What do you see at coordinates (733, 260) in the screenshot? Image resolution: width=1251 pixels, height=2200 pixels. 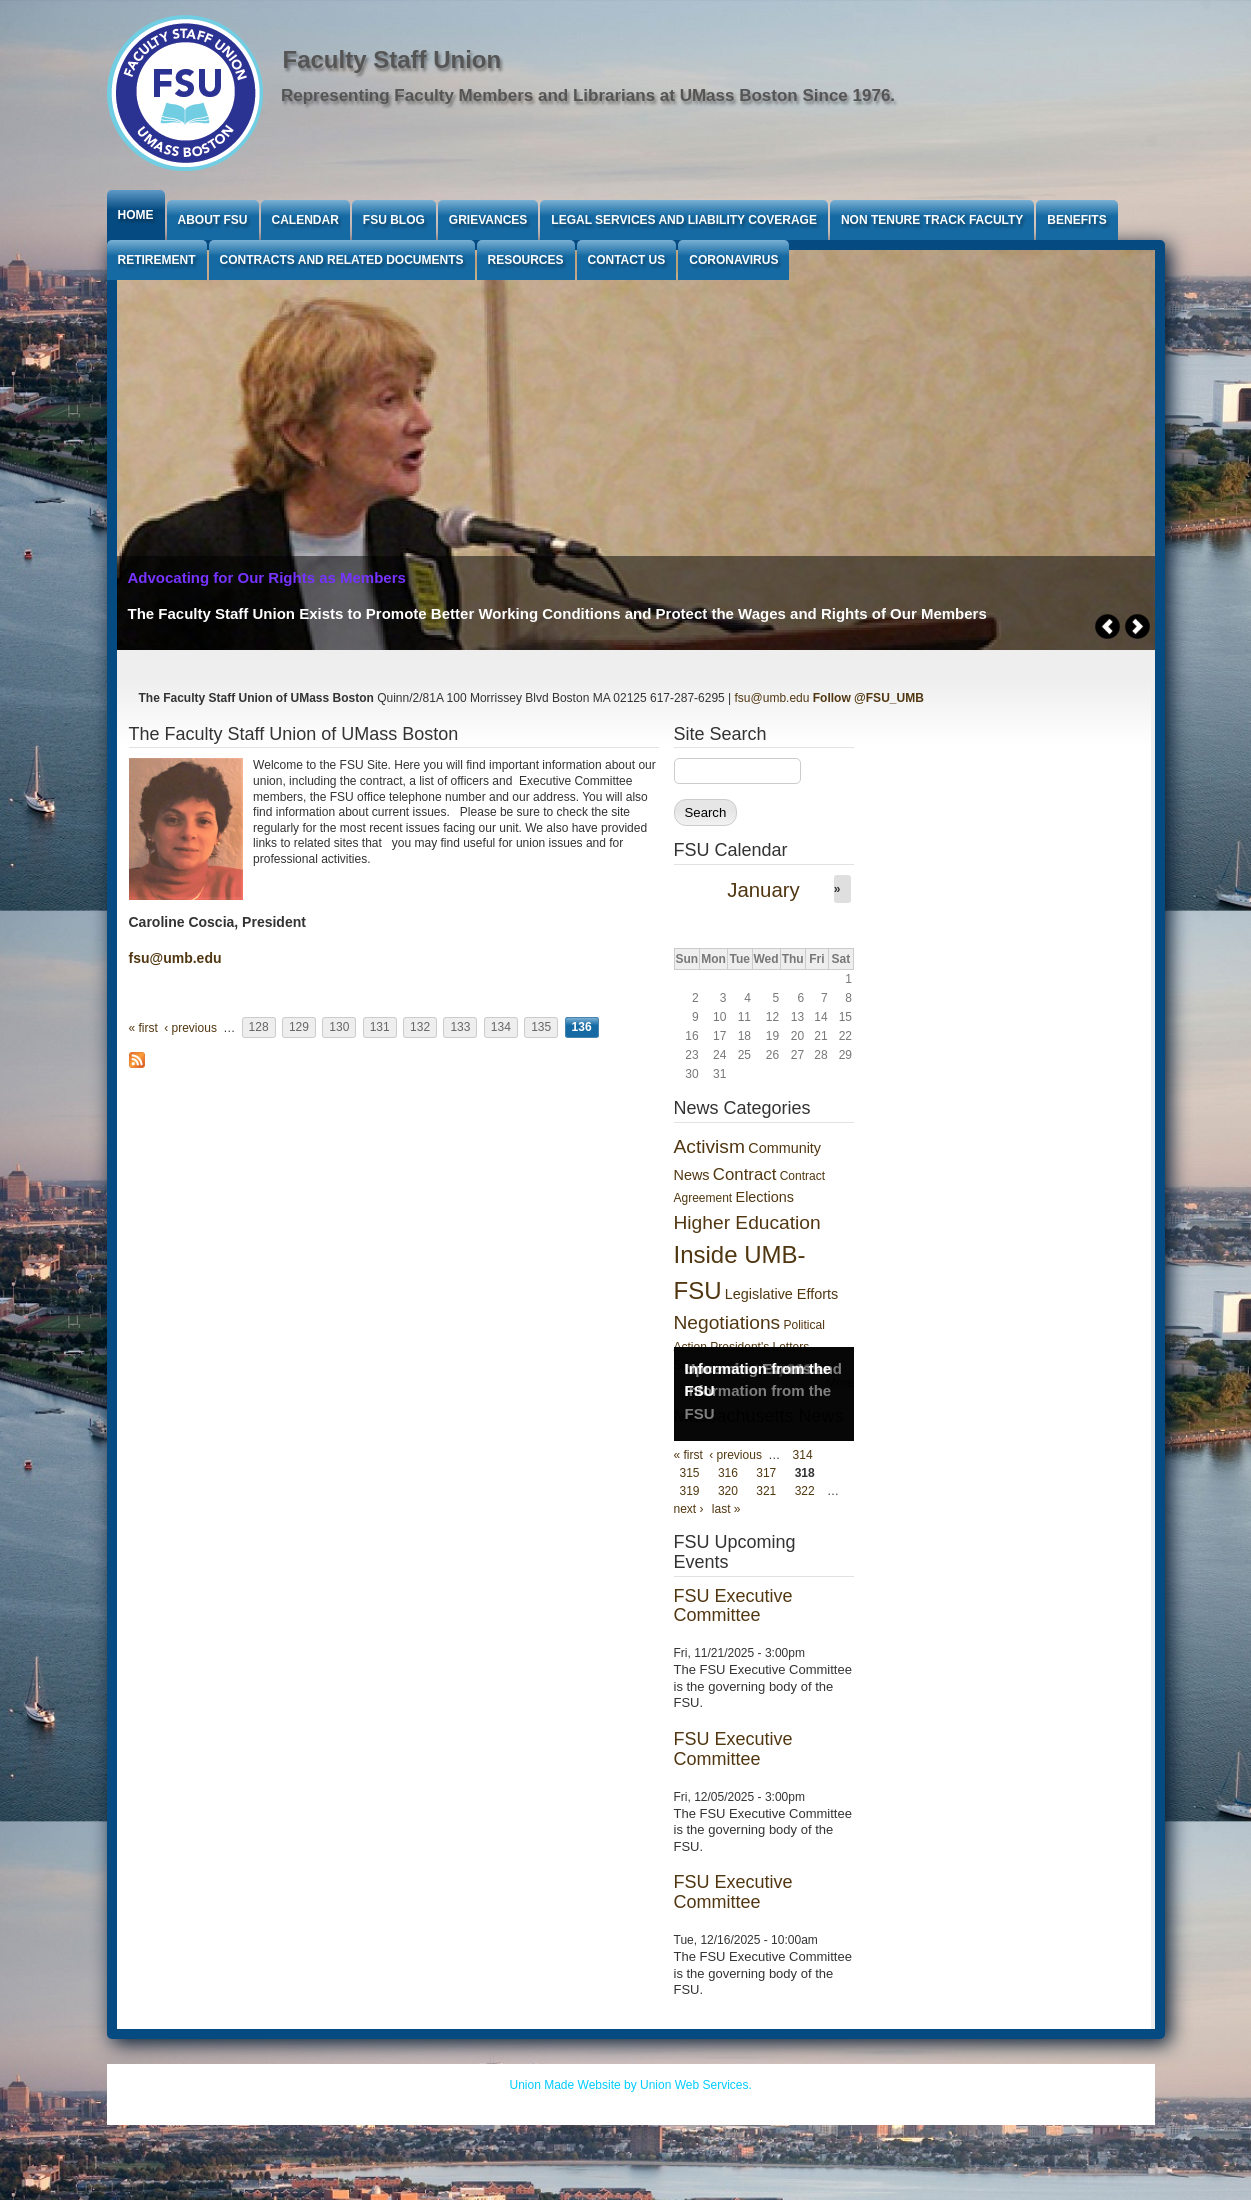 I see `Coronavirus` at bounding box center [733, 260].